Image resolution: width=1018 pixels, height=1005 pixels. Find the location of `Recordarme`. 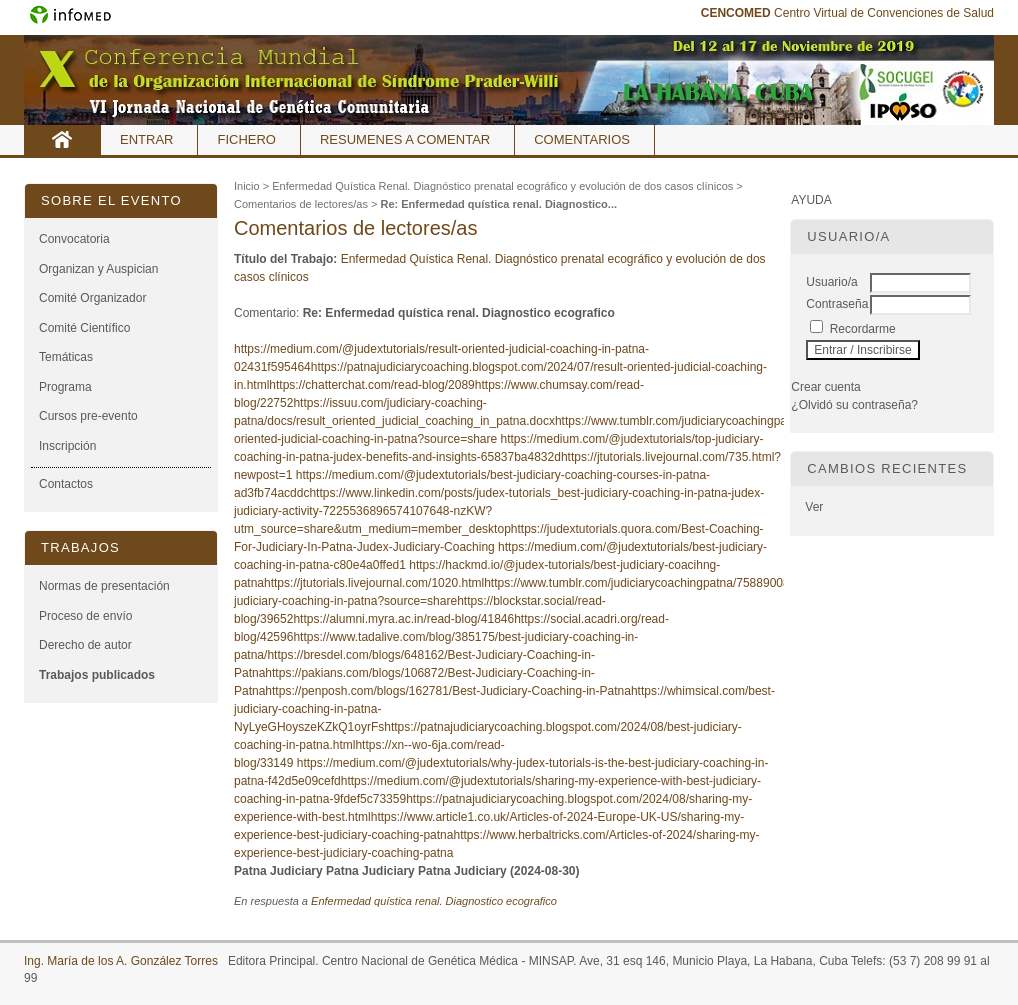

Recordarme is located at coordinates (863, 329).